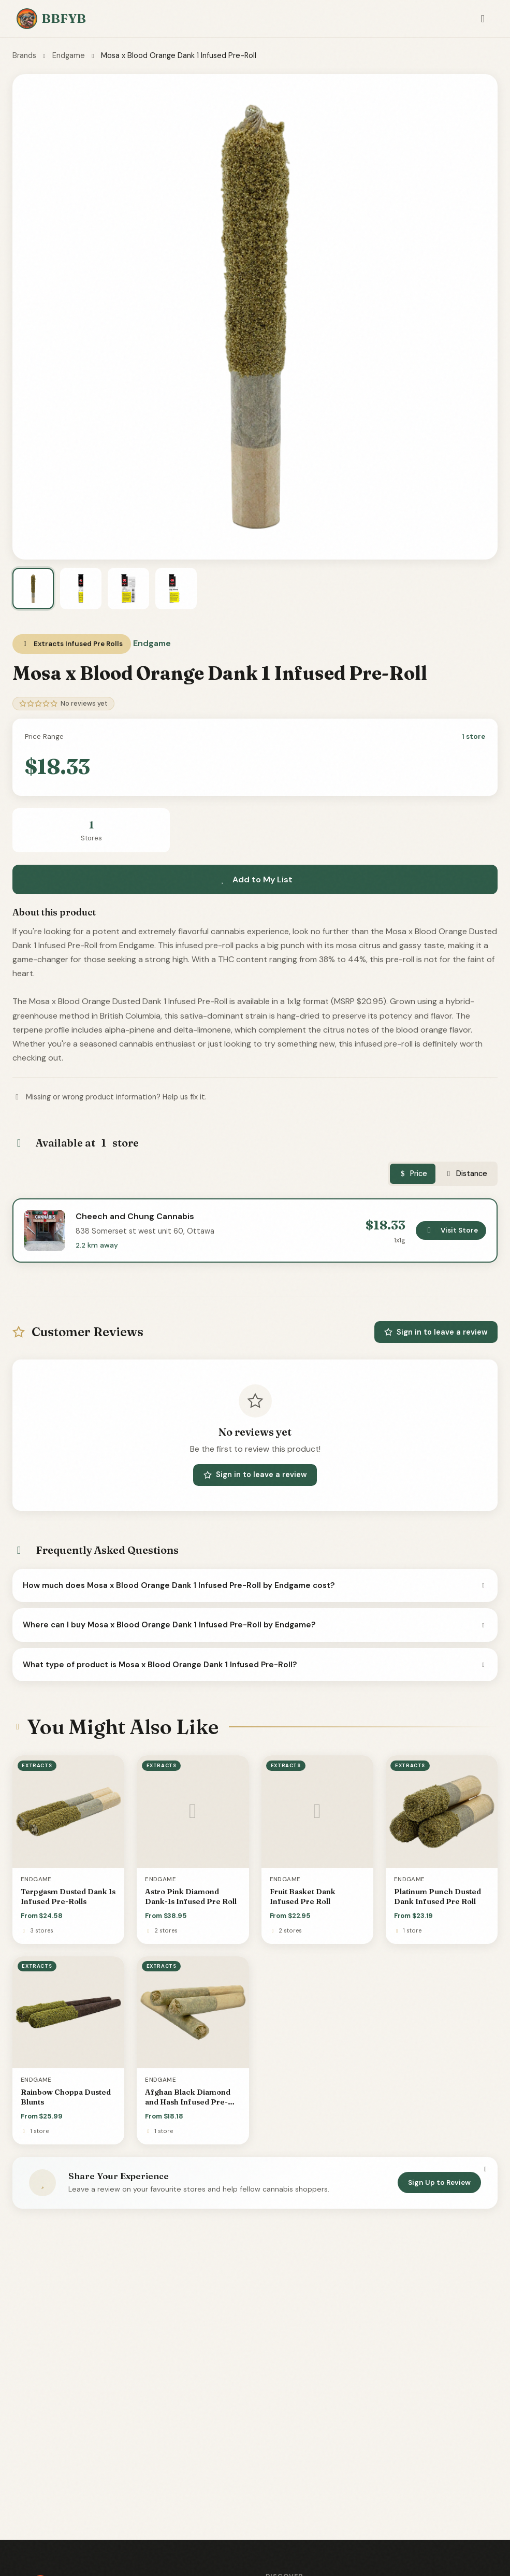 This screenshot has height=2576, width=510. Describe the element at coordinates (255, 1625) in the screenshot. I see `Where can I buy Mosa x Blood Orange Dank 1 Infused Pre-Roll by Endgame?` at that location.